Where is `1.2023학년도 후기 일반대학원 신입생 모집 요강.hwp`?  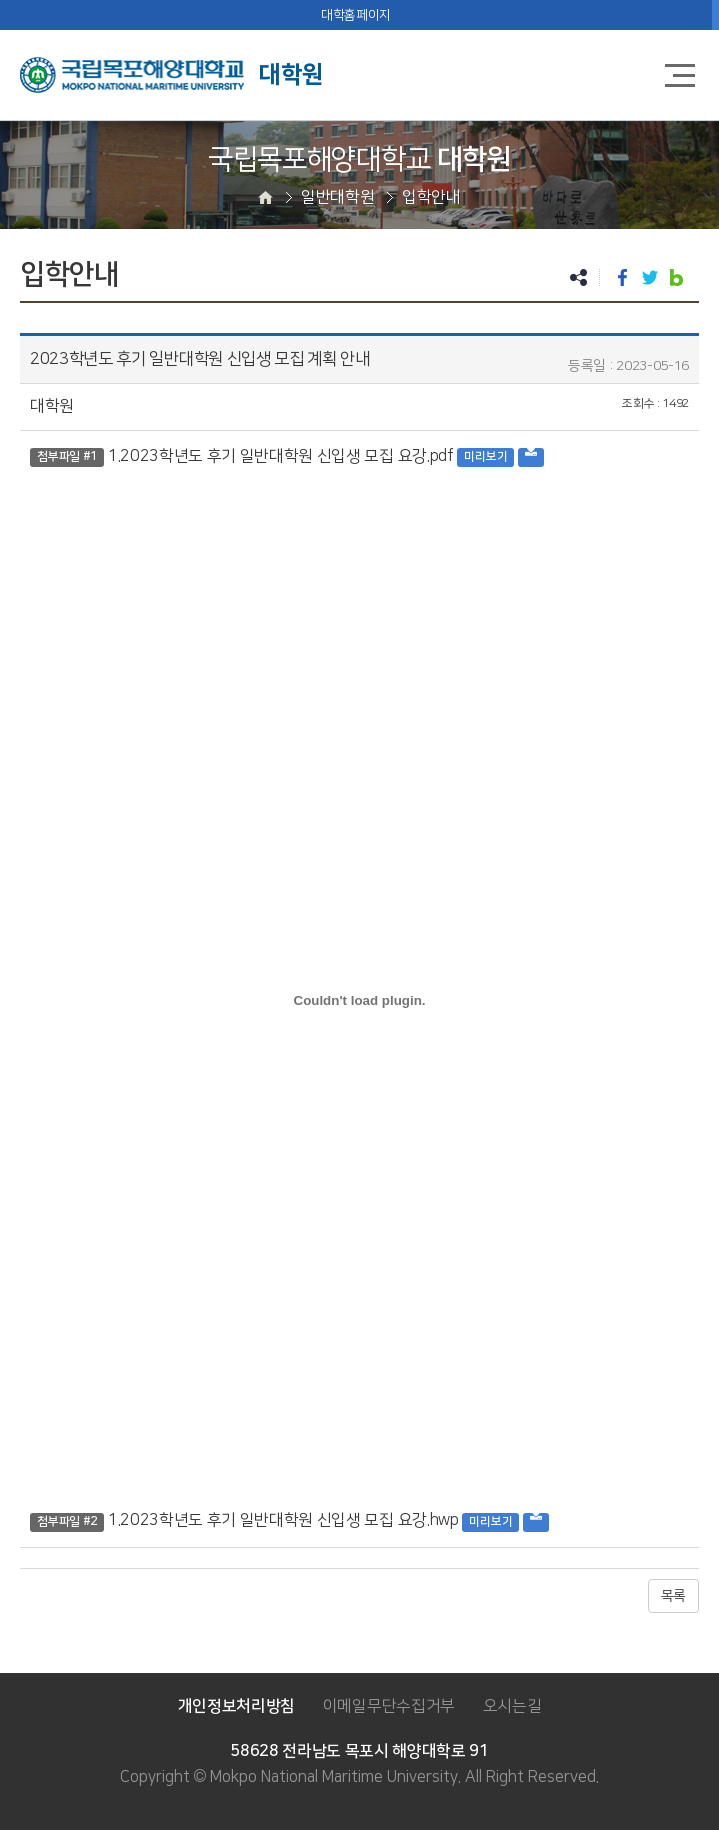 1.2023학년도 후기 일반대학원 신입생 모집 요강.hwp is located at coordinates (283, 1520).